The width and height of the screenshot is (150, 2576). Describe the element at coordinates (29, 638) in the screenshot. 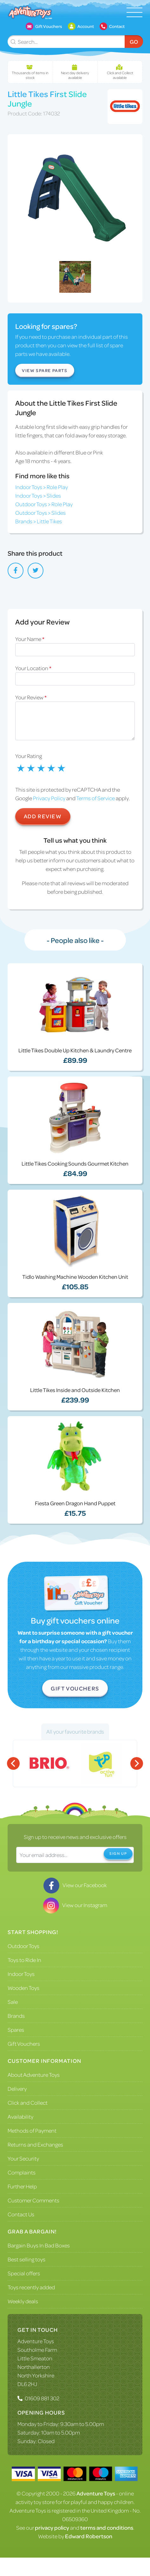

I see `Your Name` at that location.